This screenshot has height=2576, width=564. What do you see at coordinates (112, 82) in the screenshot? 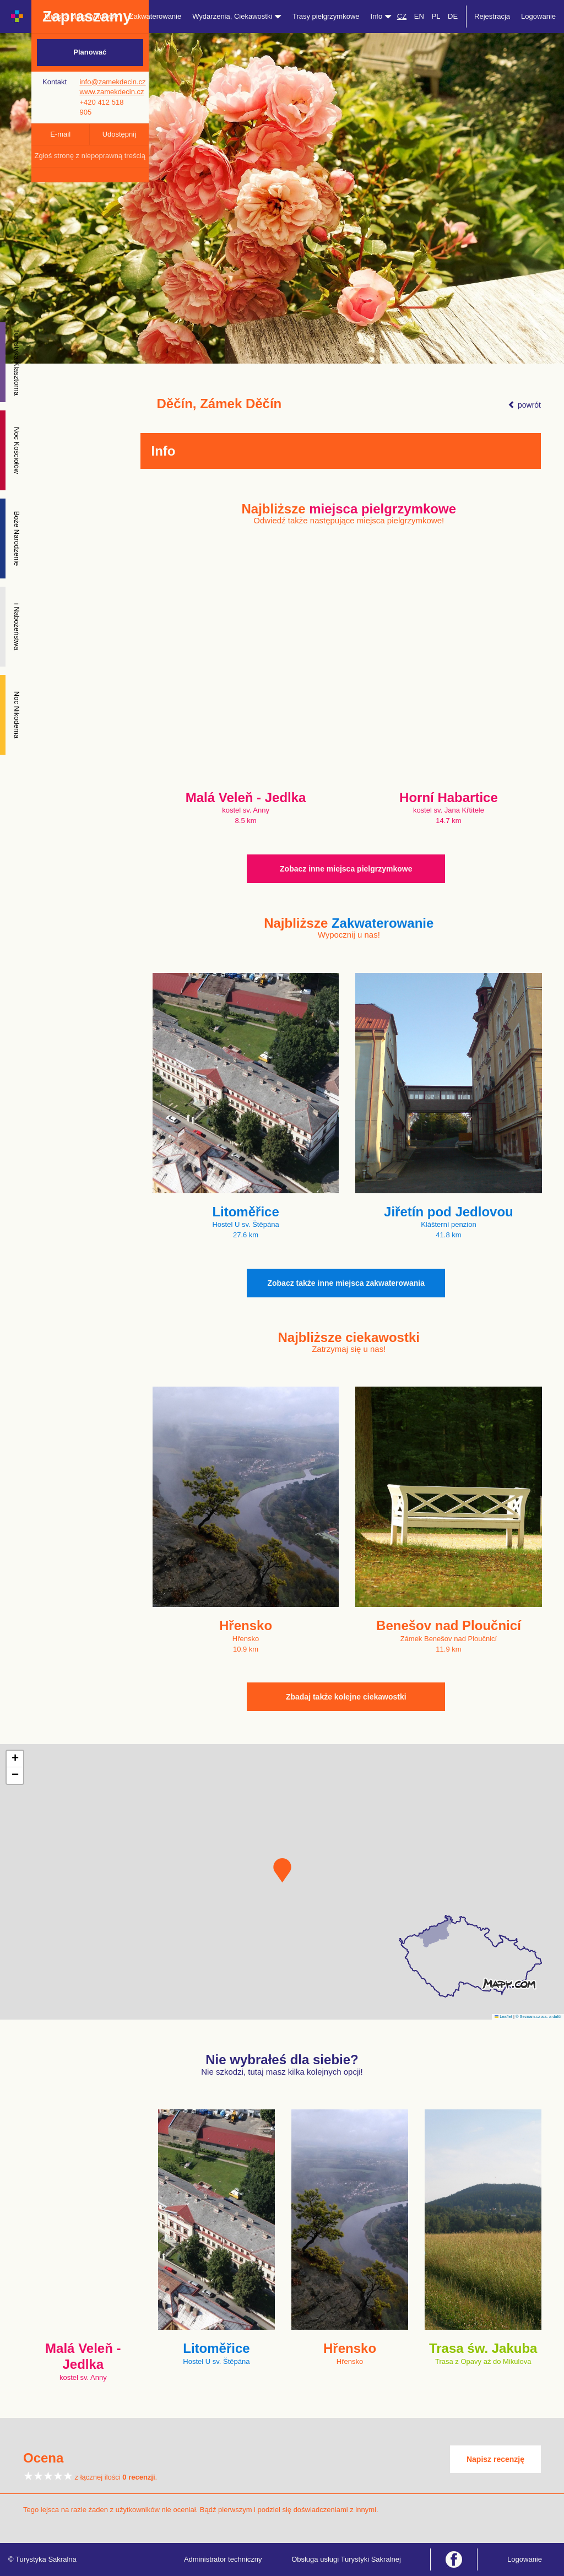
I see `info@zamekdecin.cz` at bounding box center [112, 82].